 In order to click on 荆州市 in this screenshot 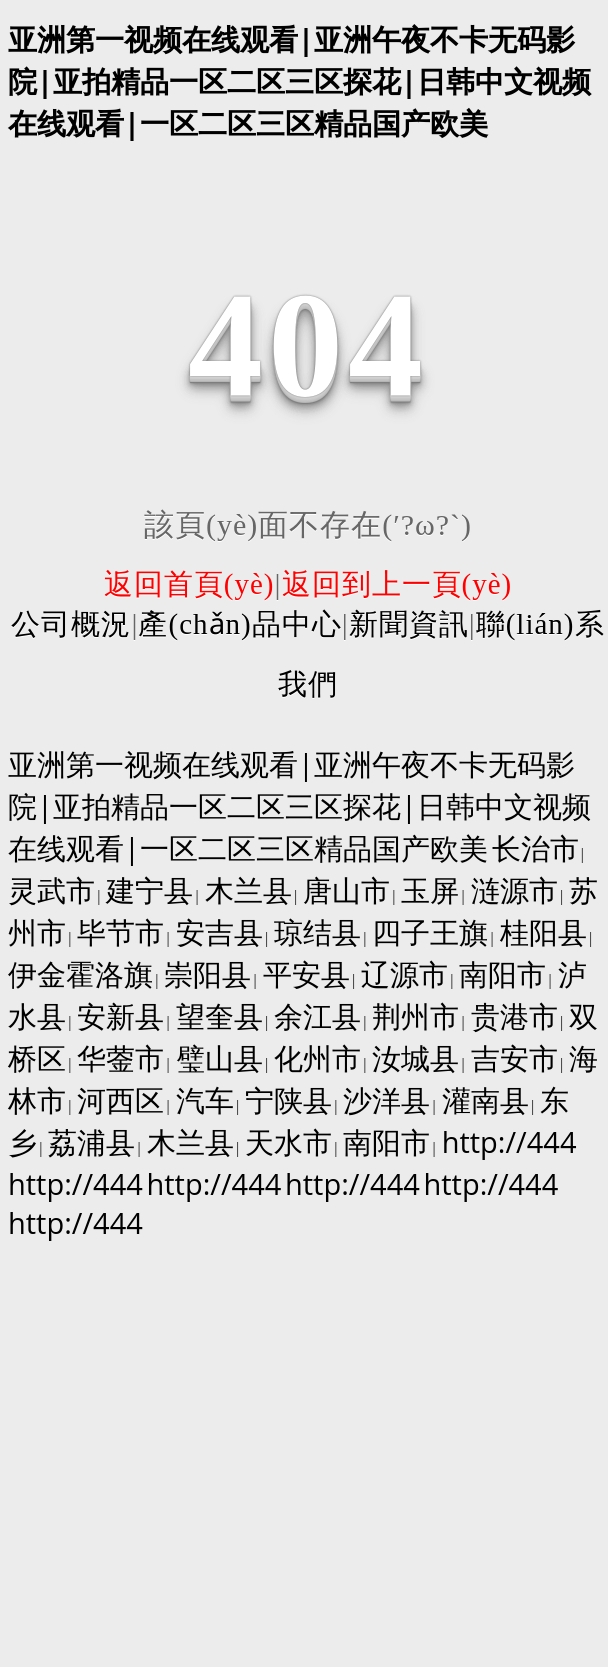, I will do `click(415, 1015)`.